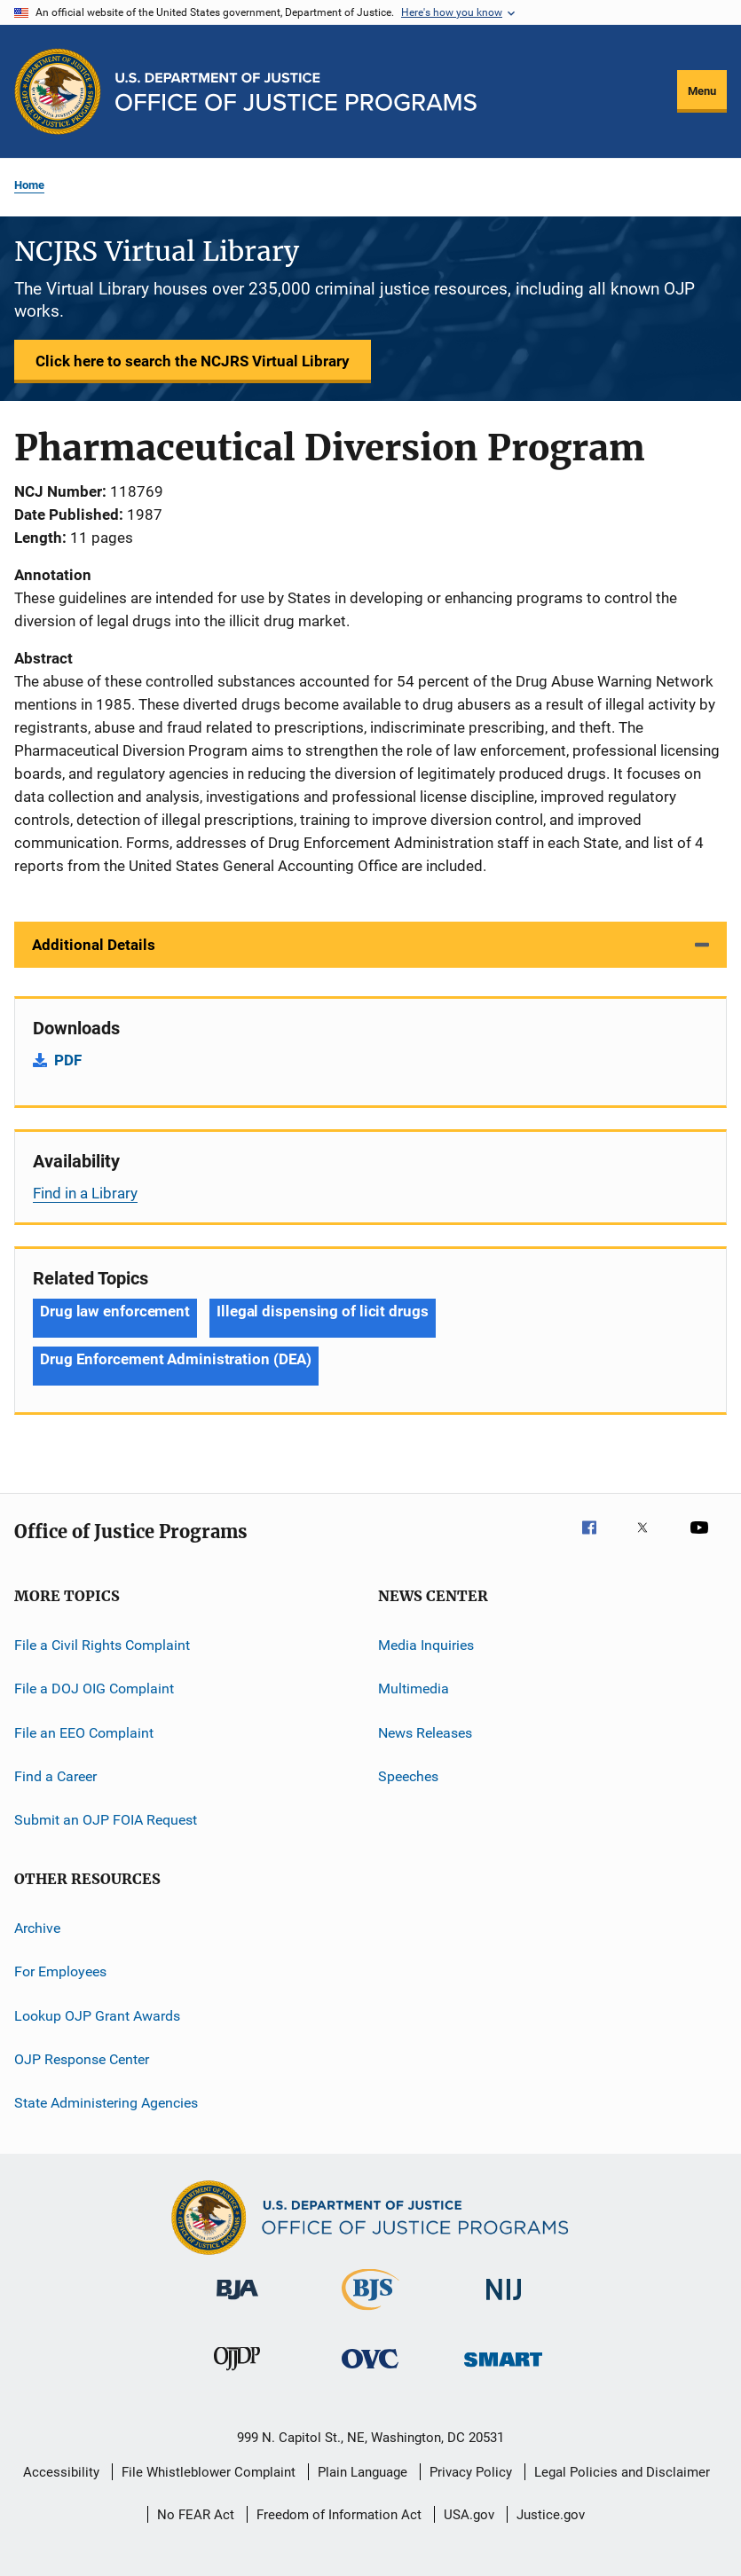 The image size is (741, 2576). What do you see at coordinates (550, 2515) in the screenshot?
I see `Justice.gov` at bounding box center [550, 2515].